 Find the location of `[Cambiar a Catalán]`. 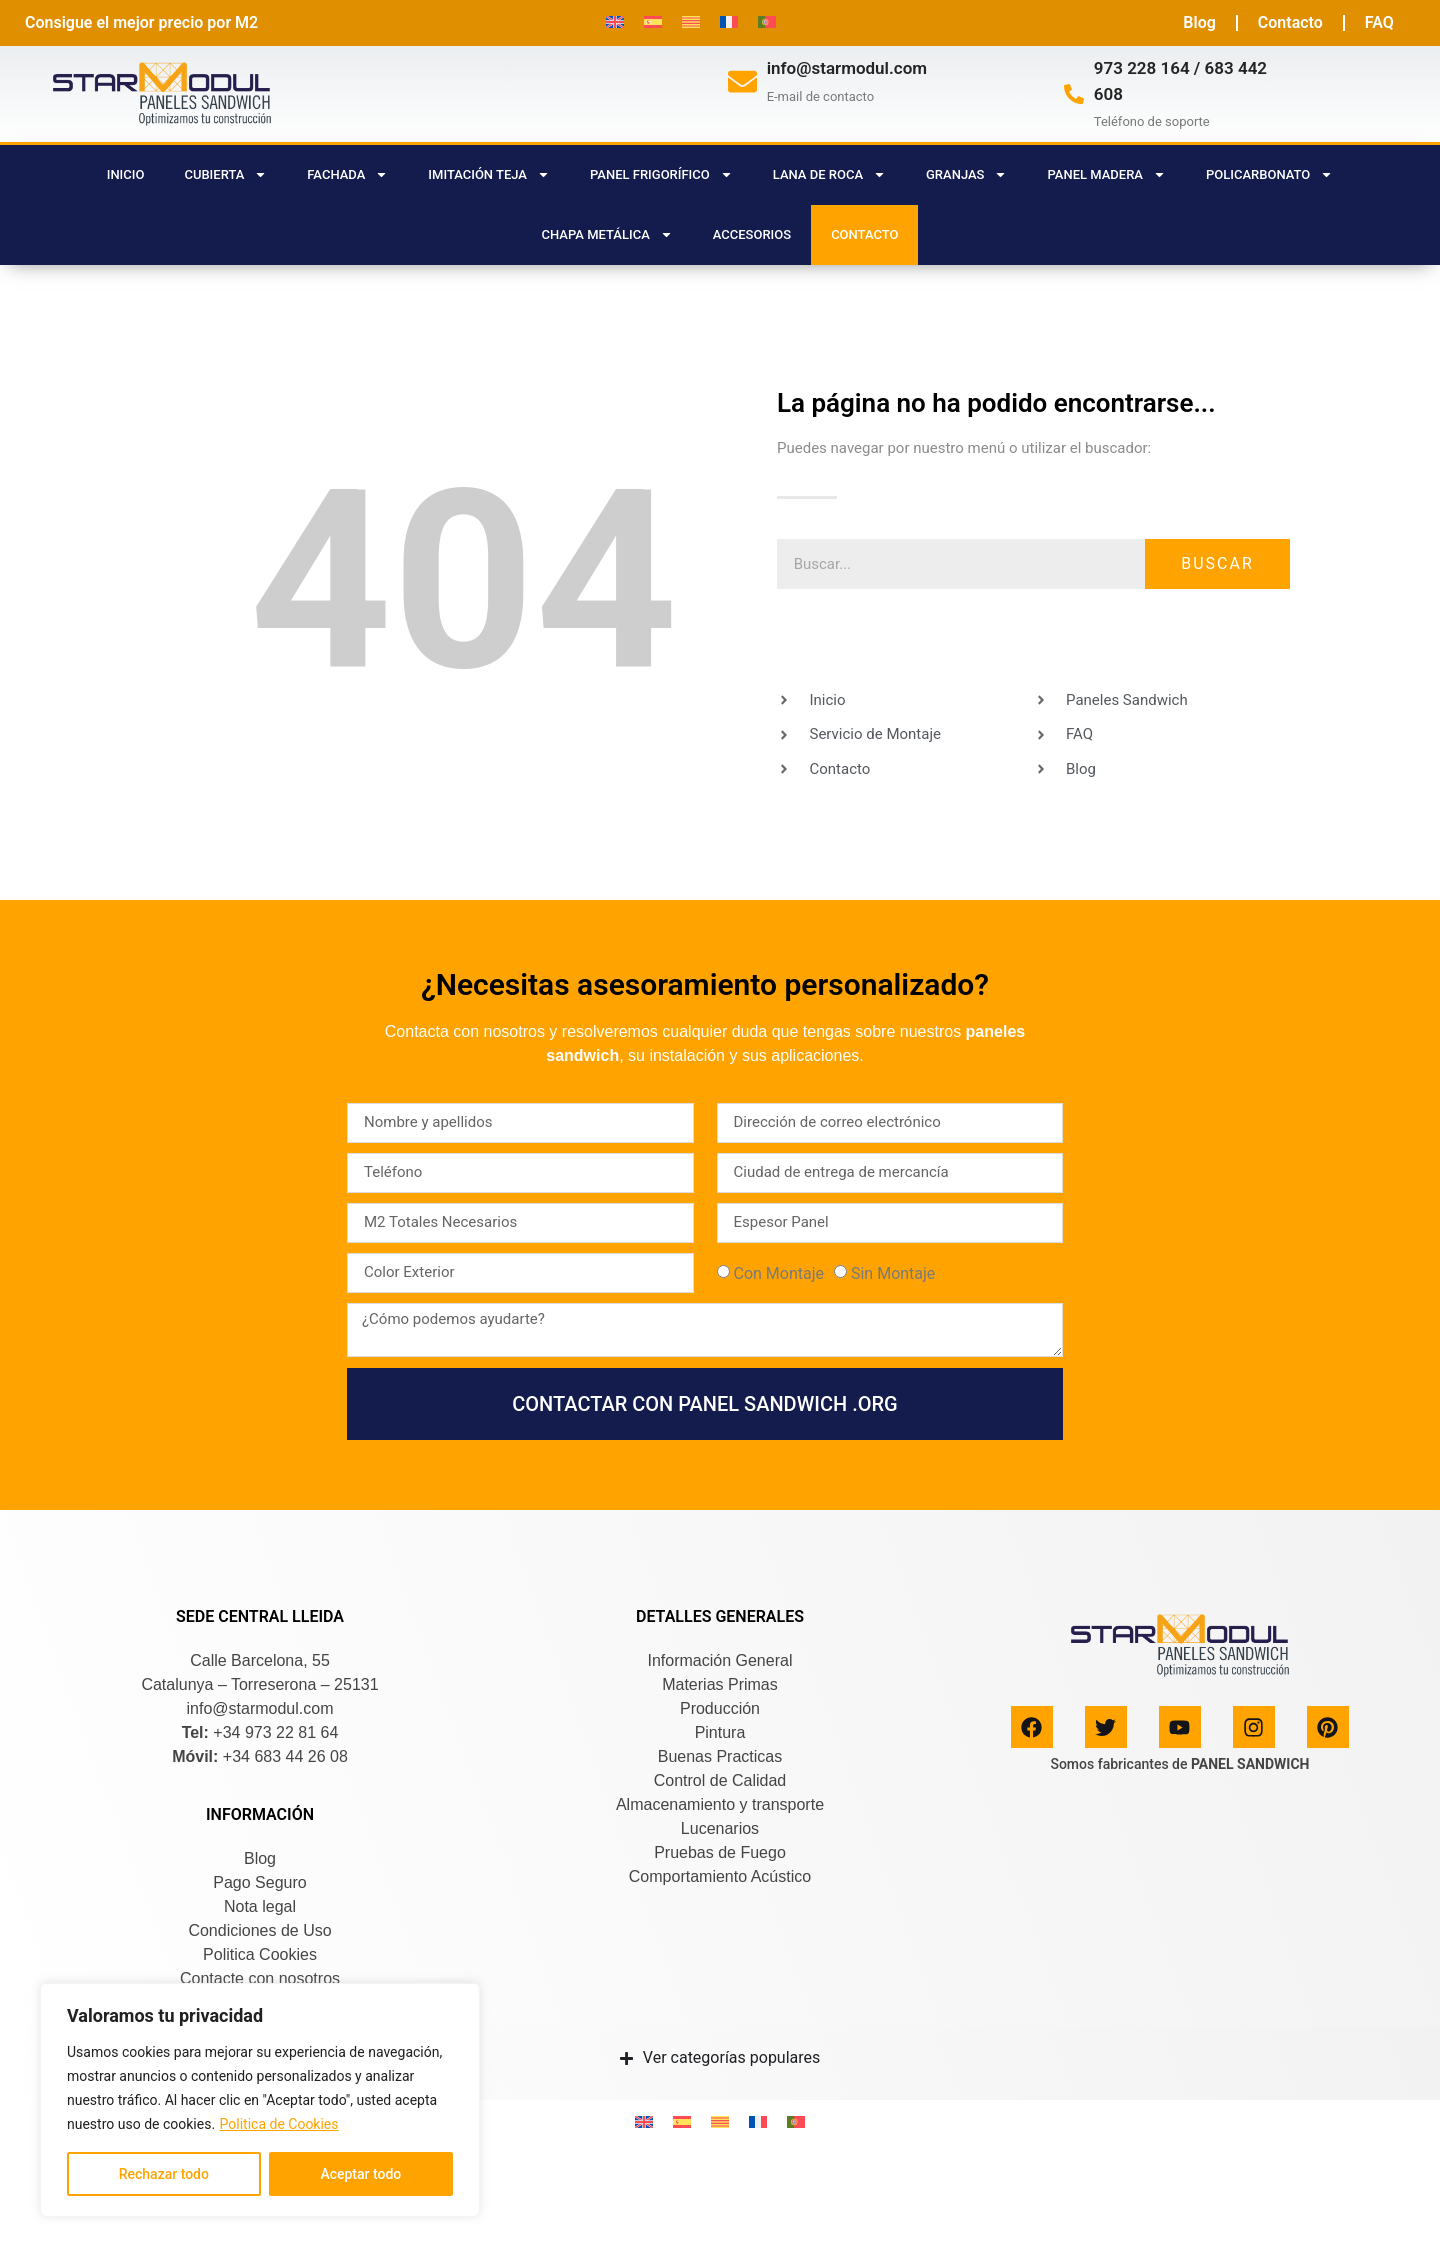

[Cambiar a Catalán] is located at coordinates (691, 21).